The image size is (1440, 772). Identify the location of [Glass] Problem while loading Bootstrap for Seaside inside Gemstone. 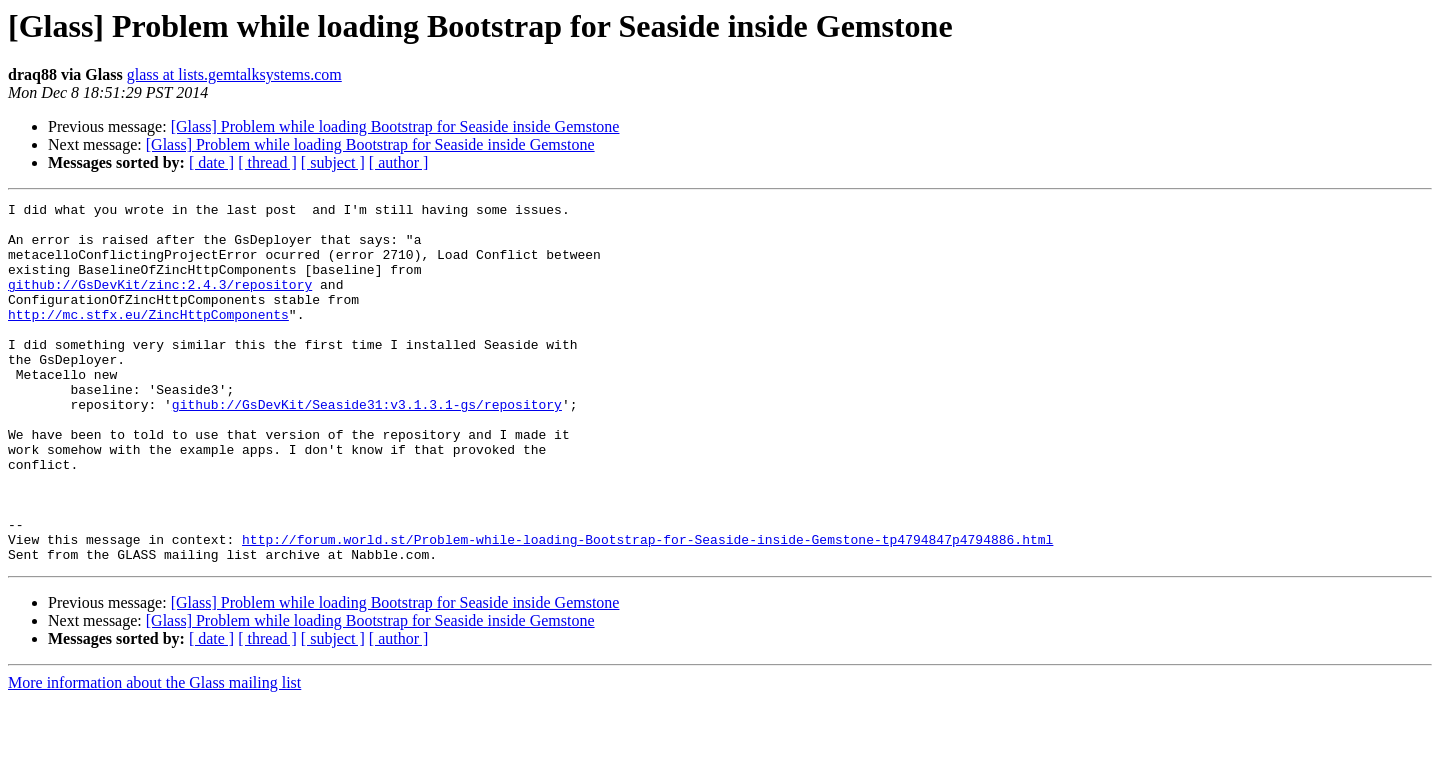
(395, 126).